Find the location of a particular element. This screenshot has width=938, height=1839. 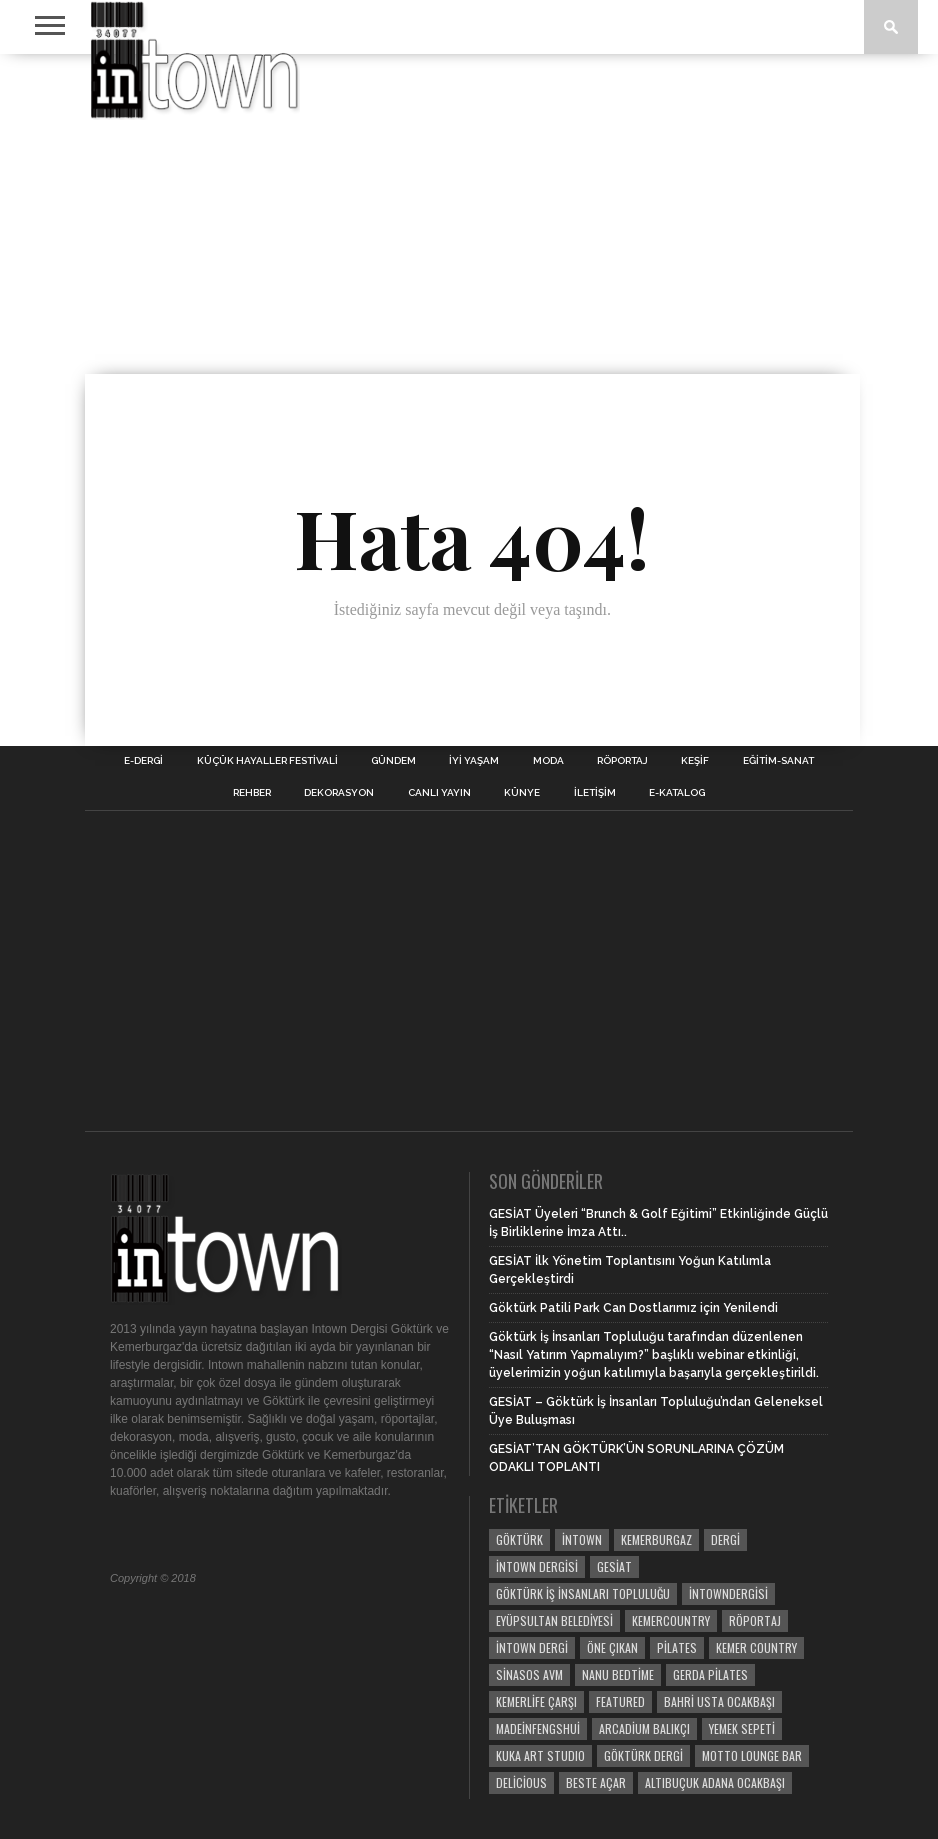

intown dergisi is located at coordinates (537, 1566).